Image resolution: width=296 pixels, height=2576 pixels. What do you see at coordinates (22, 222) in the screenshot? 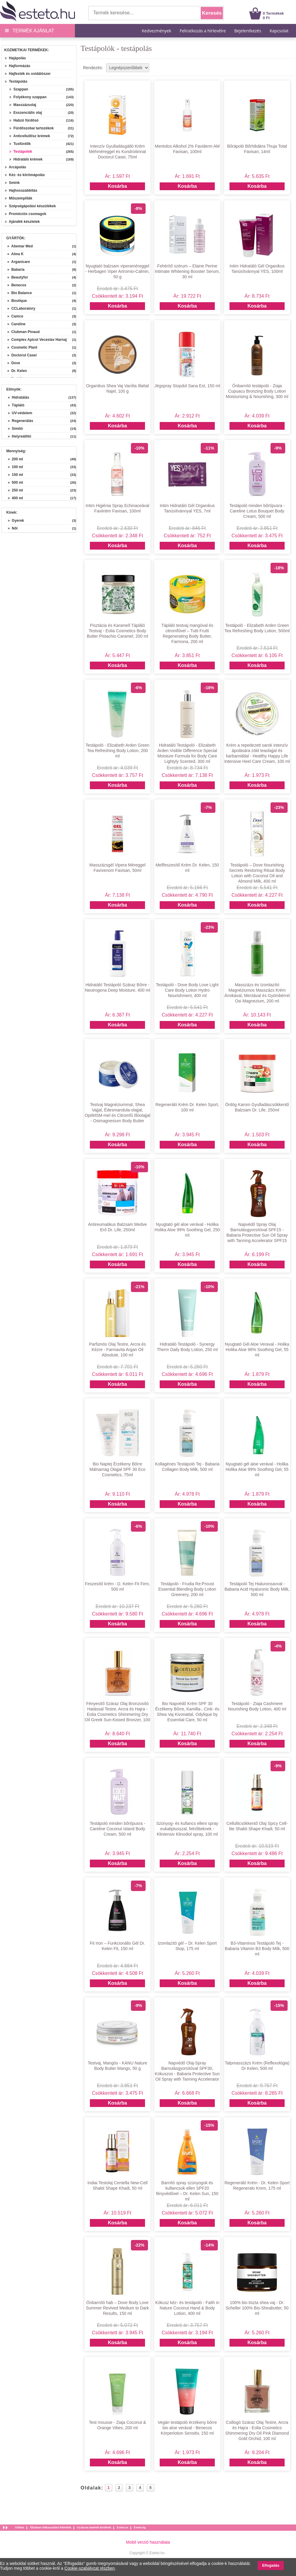
I see `Ajándék készletek` at bounding box center [22, 222].